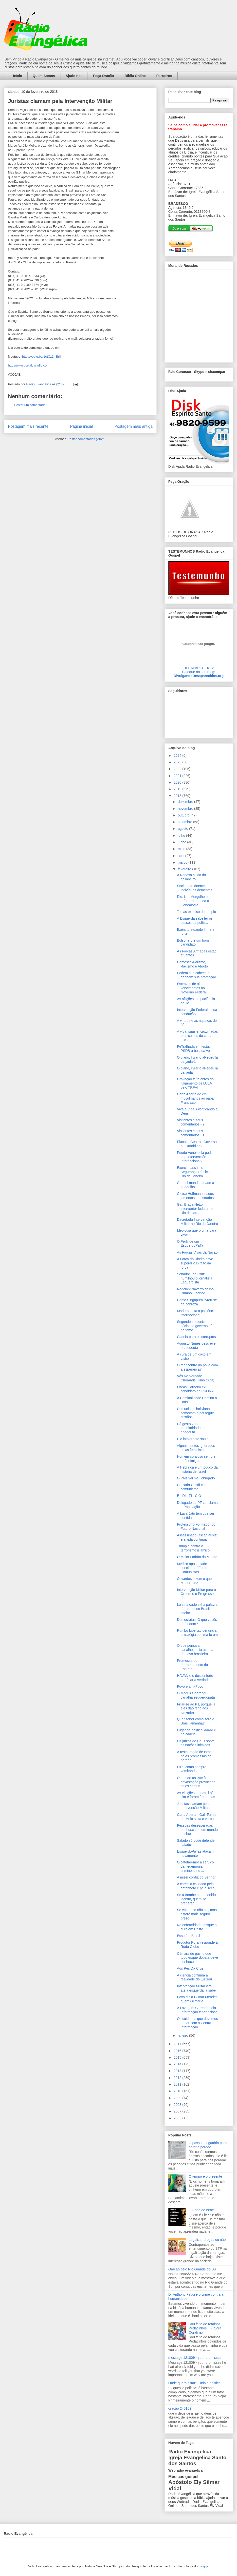 The image size is (237, 2576). Describe the element at coordinates (182, 835) in the screenshot. I see `julho` at that location.